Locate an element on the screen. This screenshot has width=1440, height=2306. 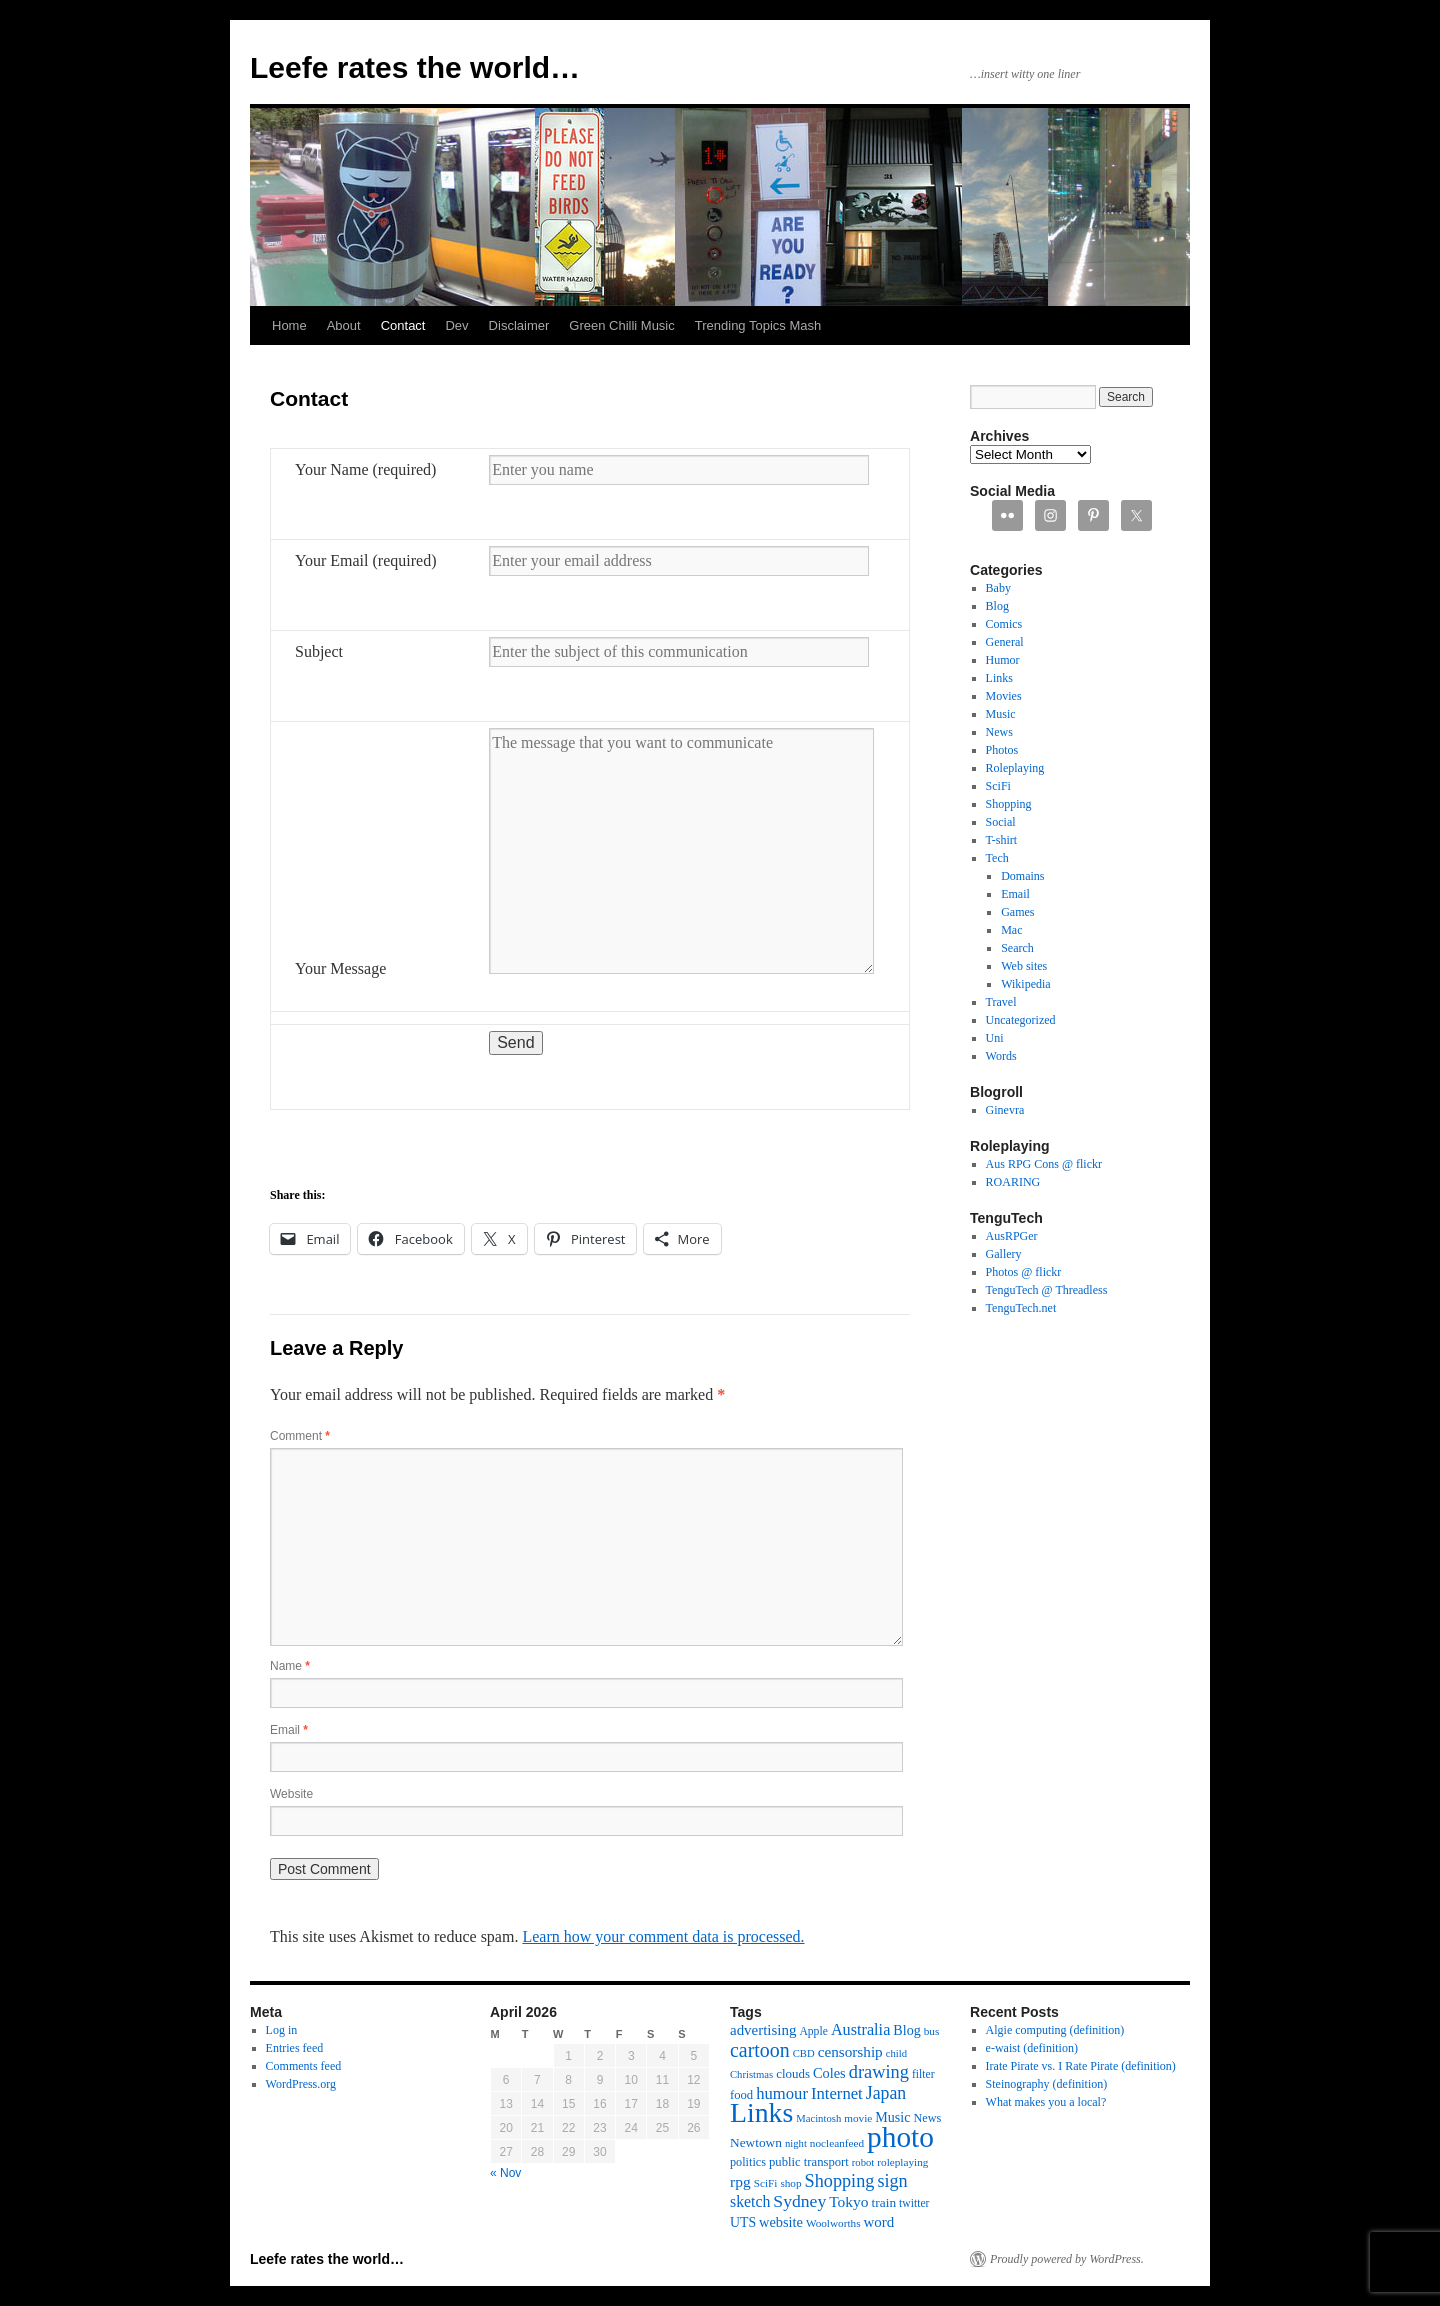
Tech is located at coordinates (997, 858).